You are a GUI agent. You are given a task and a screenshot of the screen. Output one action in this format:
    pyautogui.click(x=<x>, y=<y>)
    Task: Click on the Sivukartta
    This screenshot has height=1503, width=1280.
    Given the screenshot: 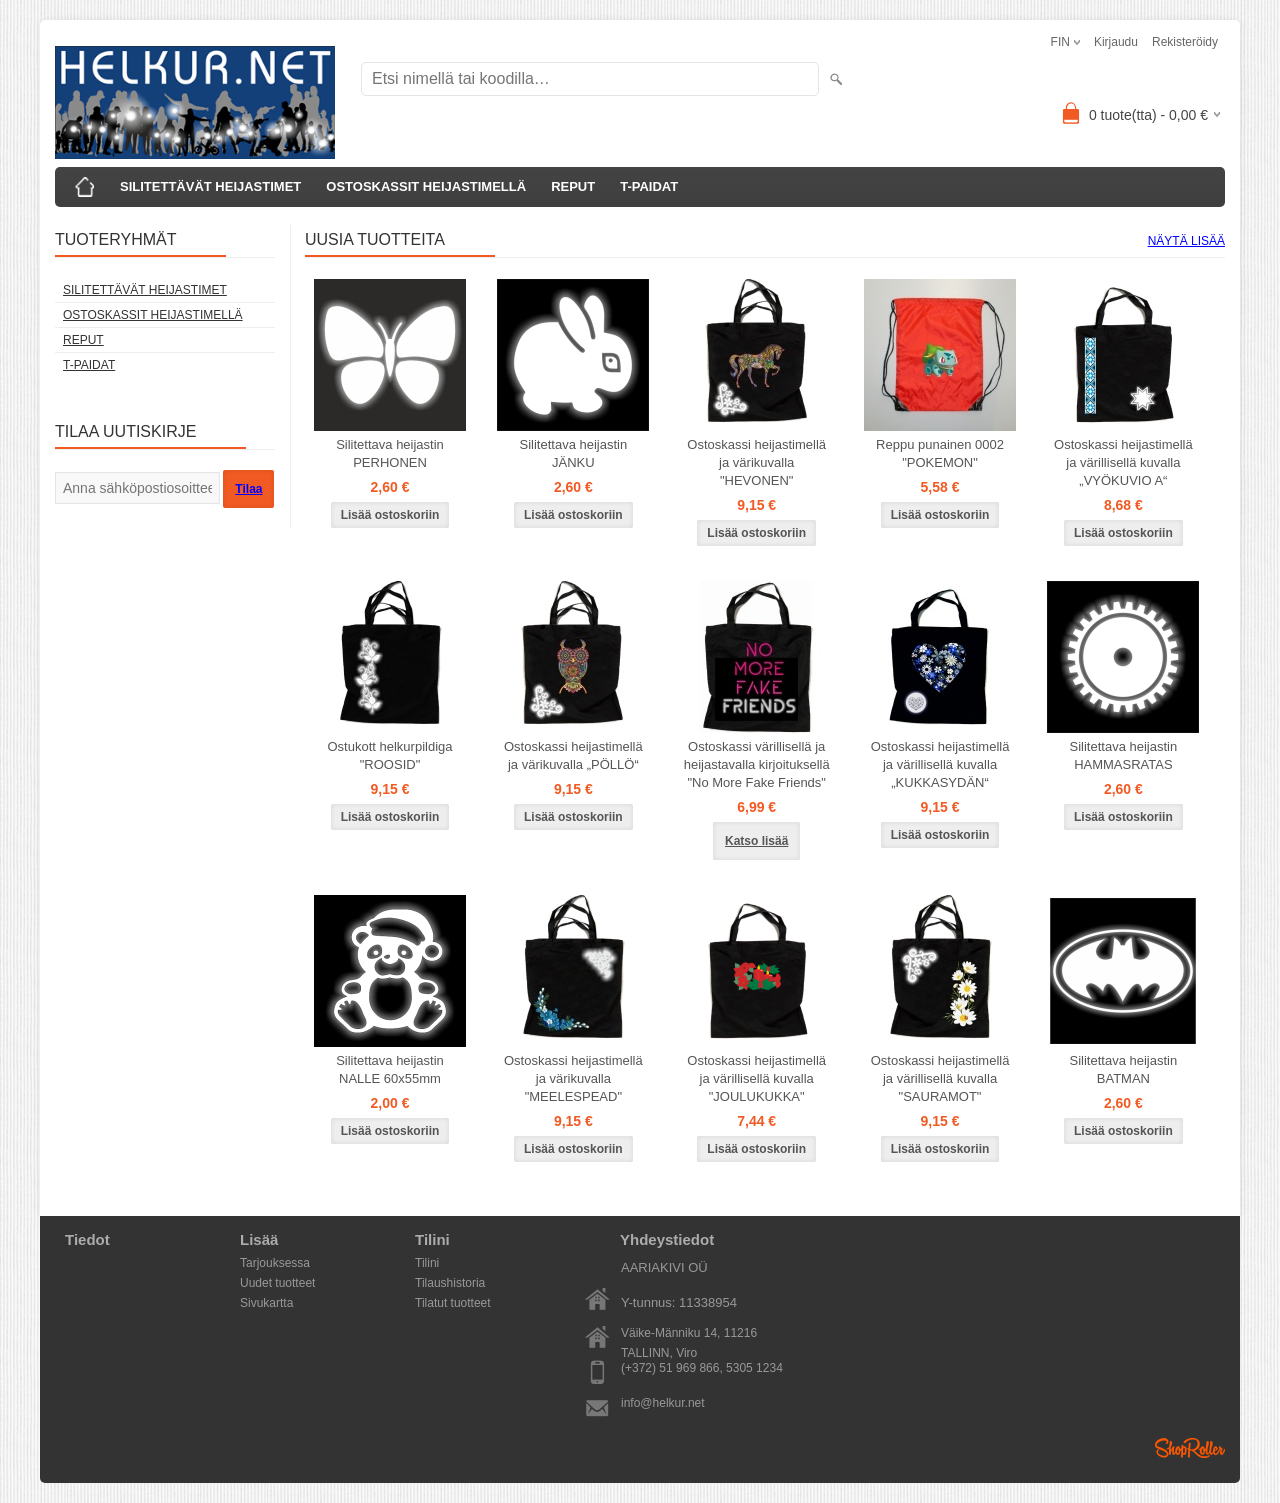 What is the action you would take?
    pyautogui.click(x=266, y=1303)
    